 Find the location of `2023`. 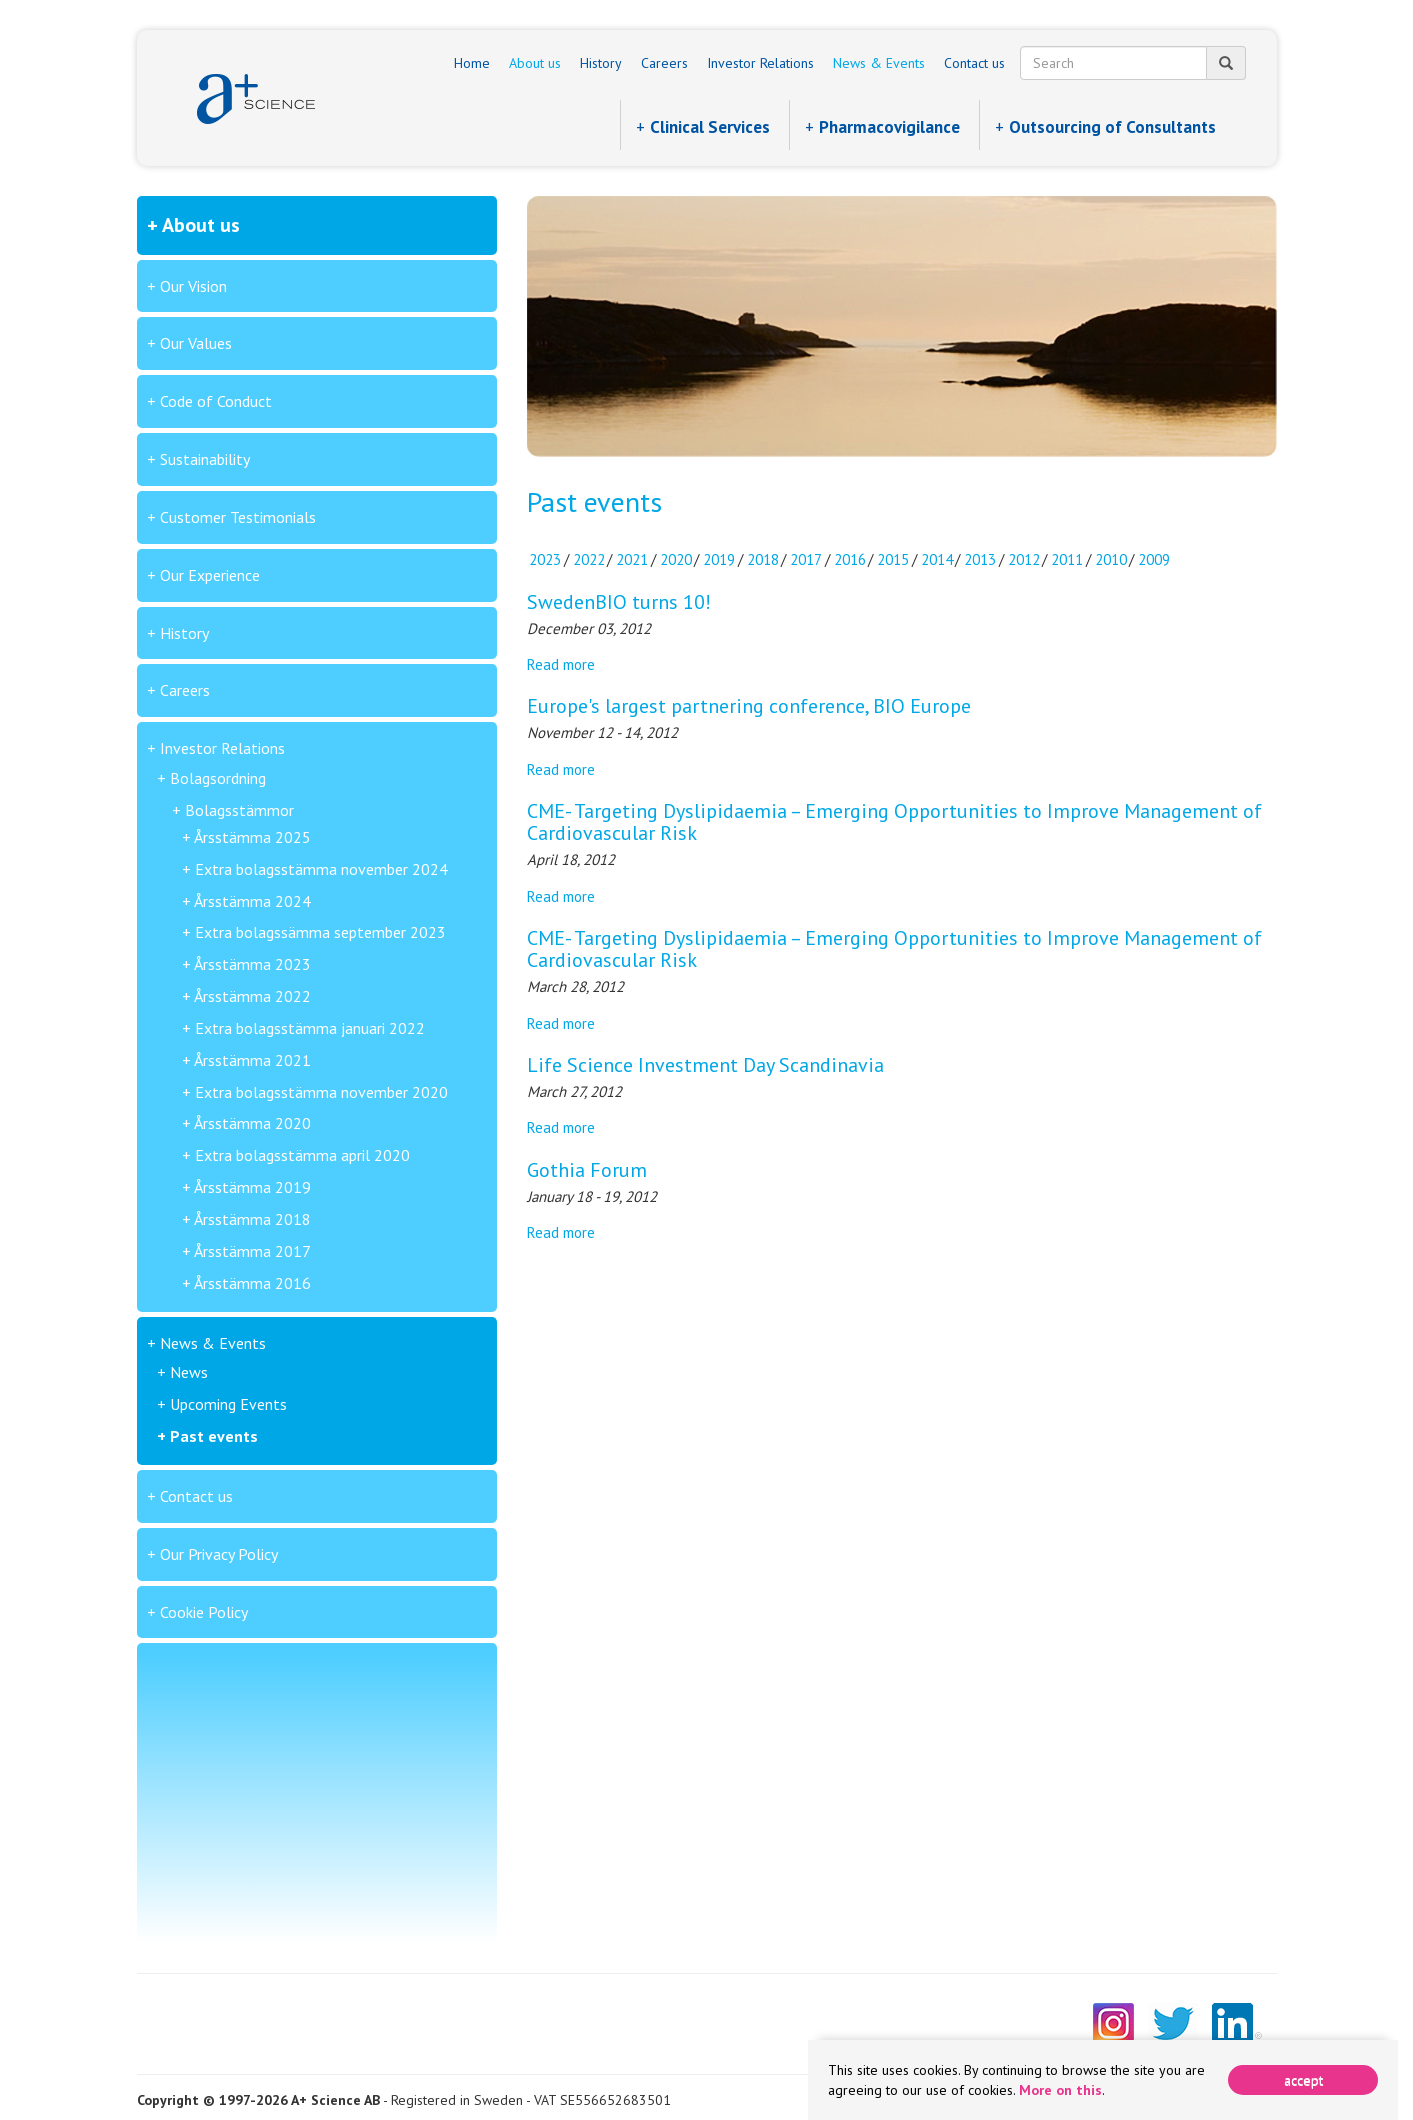

2023 is located at coordinates (545, 559).